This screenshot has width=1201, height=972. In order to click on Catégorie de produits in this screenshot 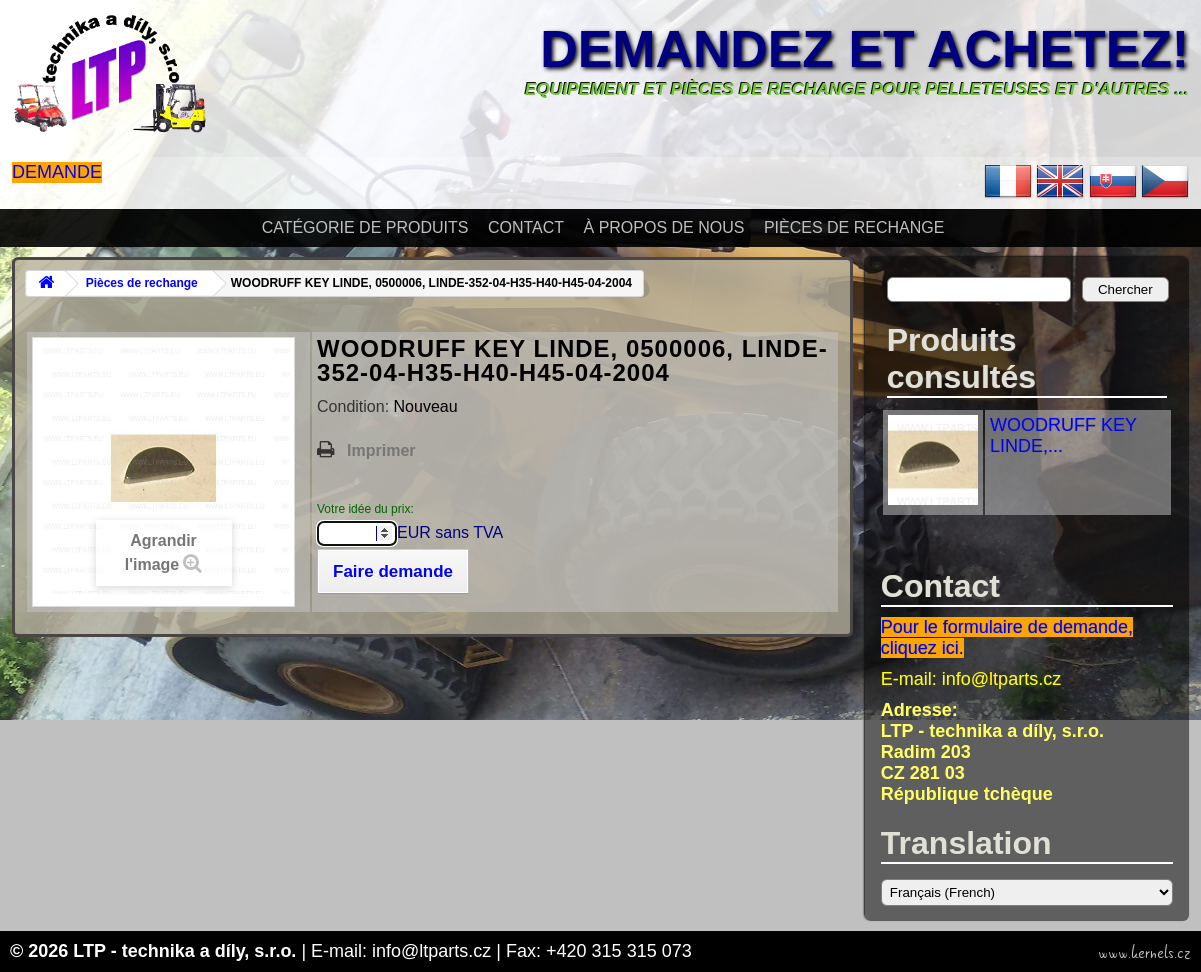, I will do `click(365, 227)`.